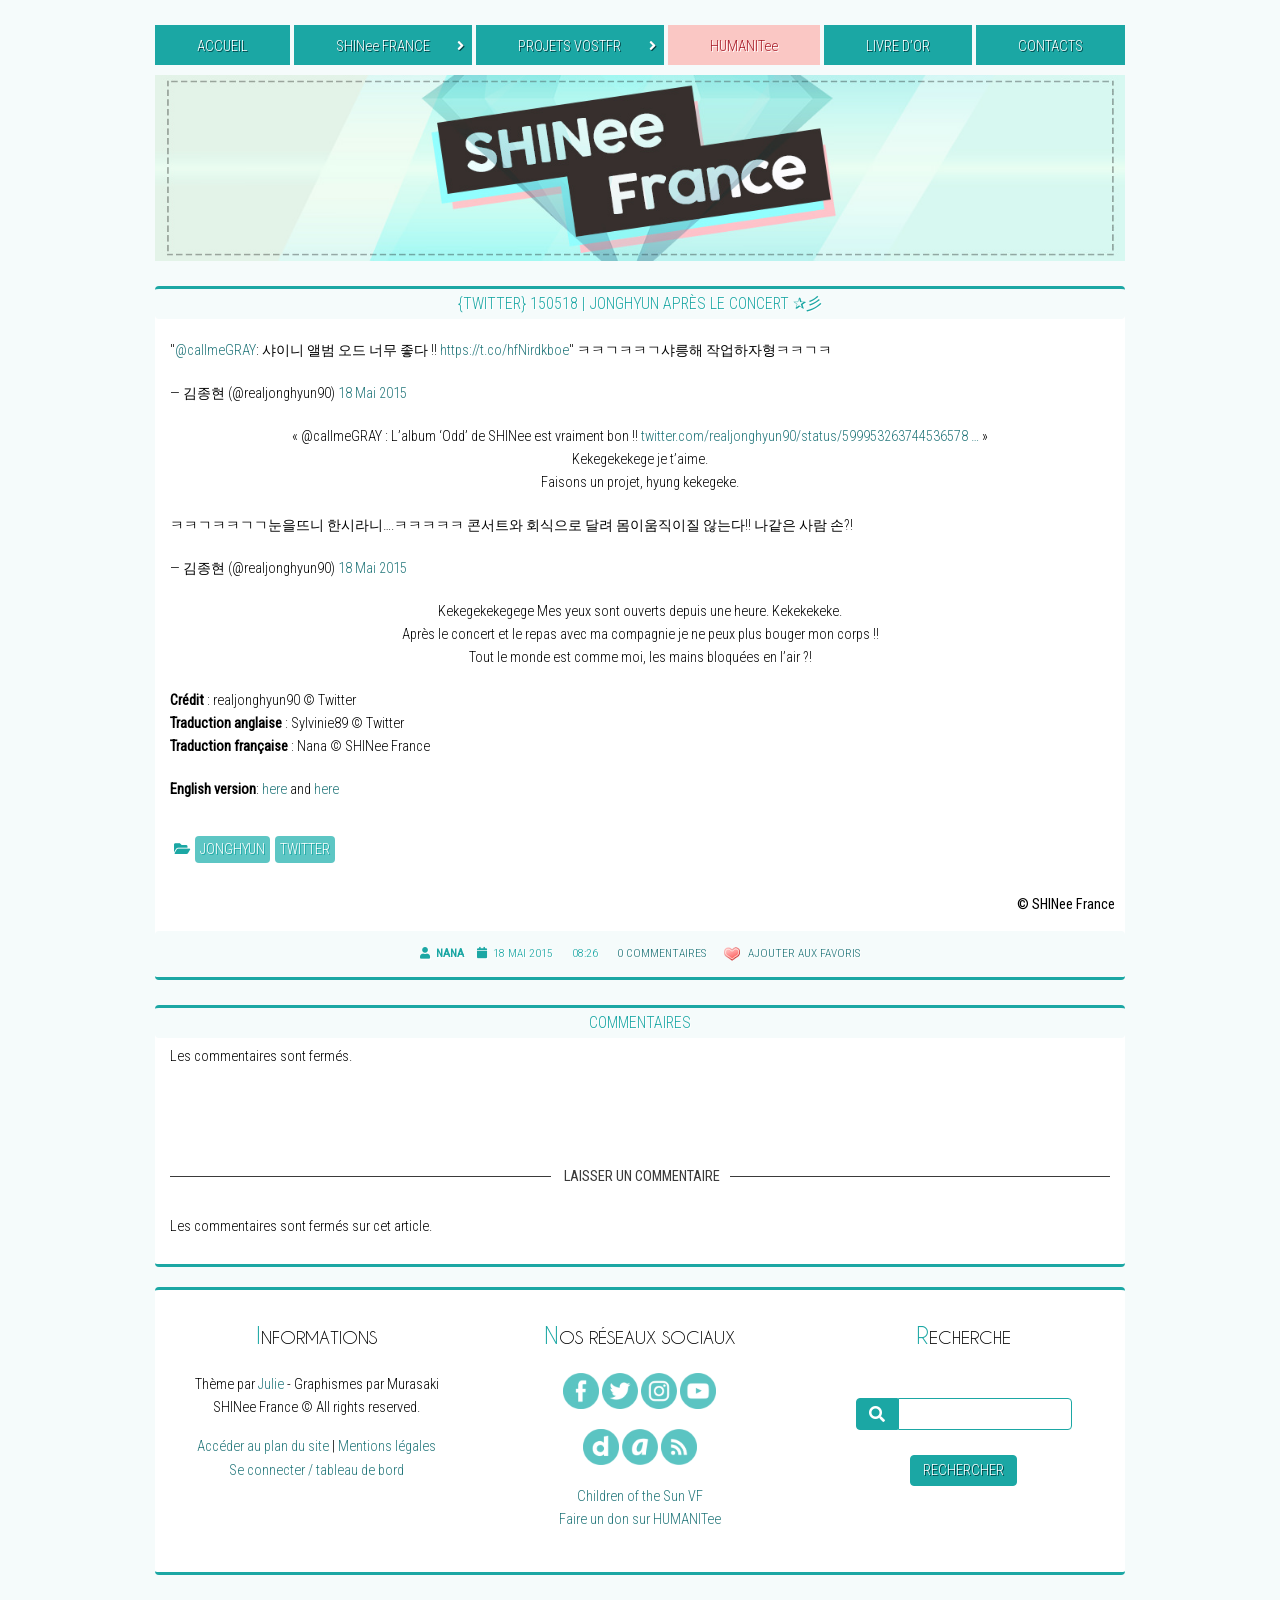 This screenshot has height=1600, width=1280. Describe the element at coordinates (232, 849) in the screenshot. I see `Jonghyun` at that location.